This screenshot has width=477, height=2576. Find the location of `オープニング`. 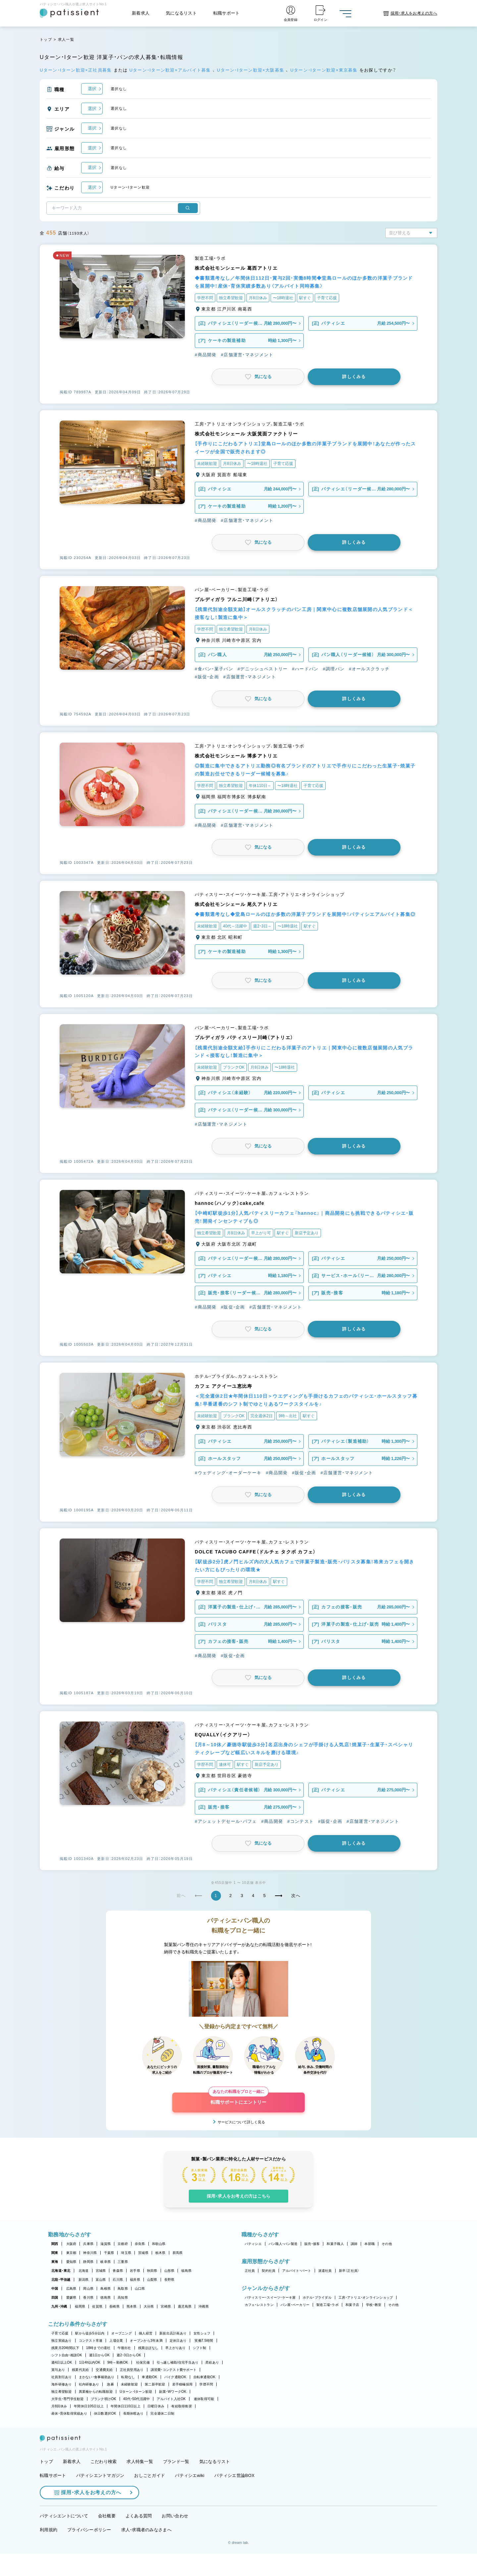

オープニング is located at coordinates (121, 2333).